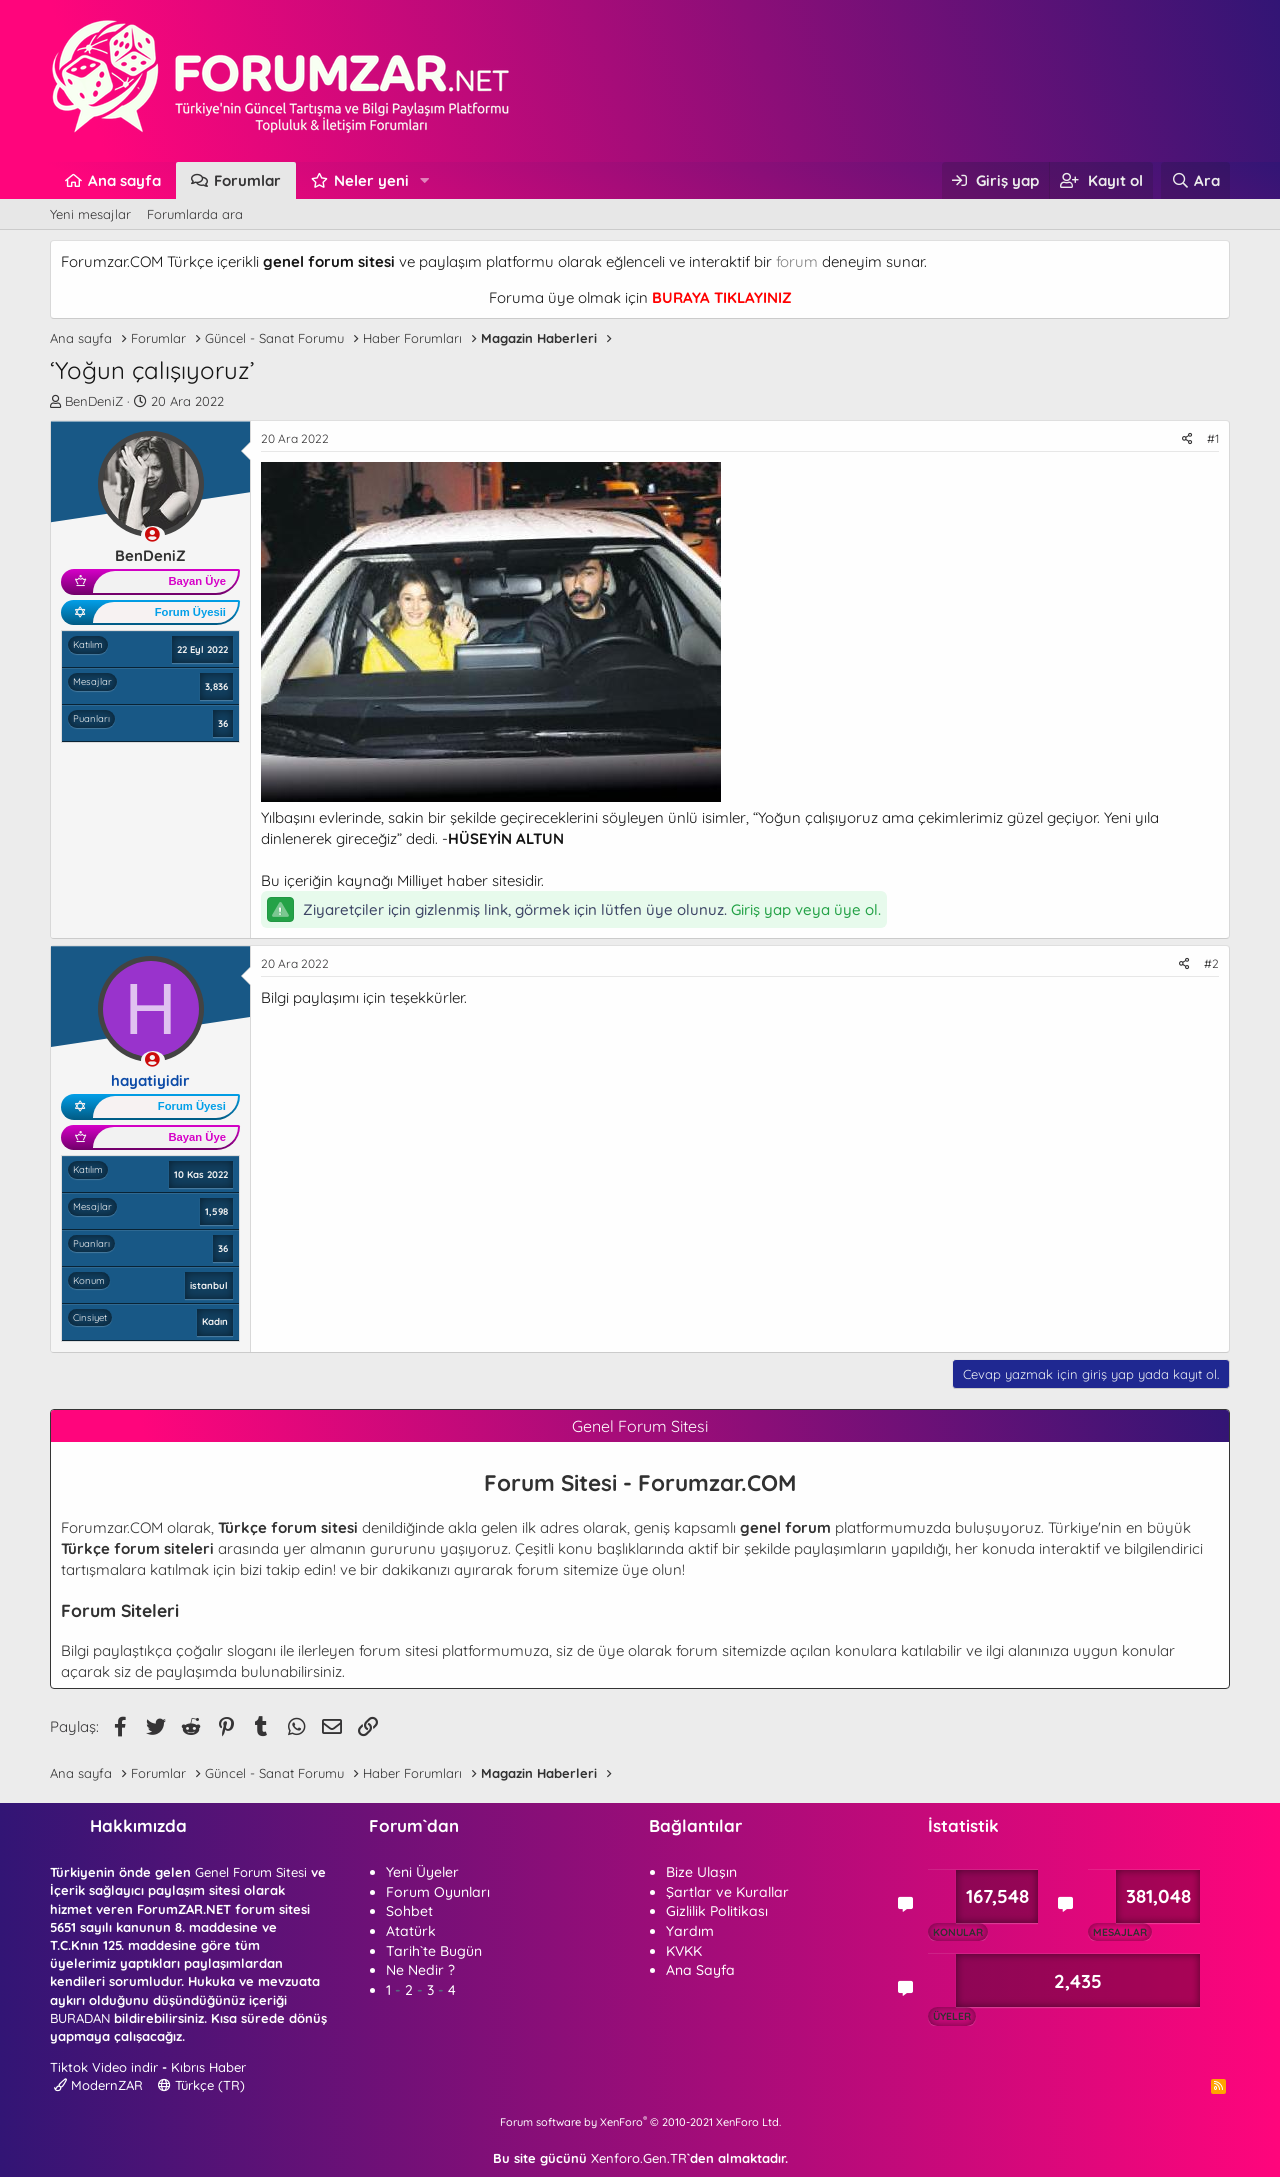 The height and width of the screenshot is (2177, 1280). What do you see at coordinates (124, 180) in the screenshot?
I see `Ana sayfa` at bounding box center [124, 180].